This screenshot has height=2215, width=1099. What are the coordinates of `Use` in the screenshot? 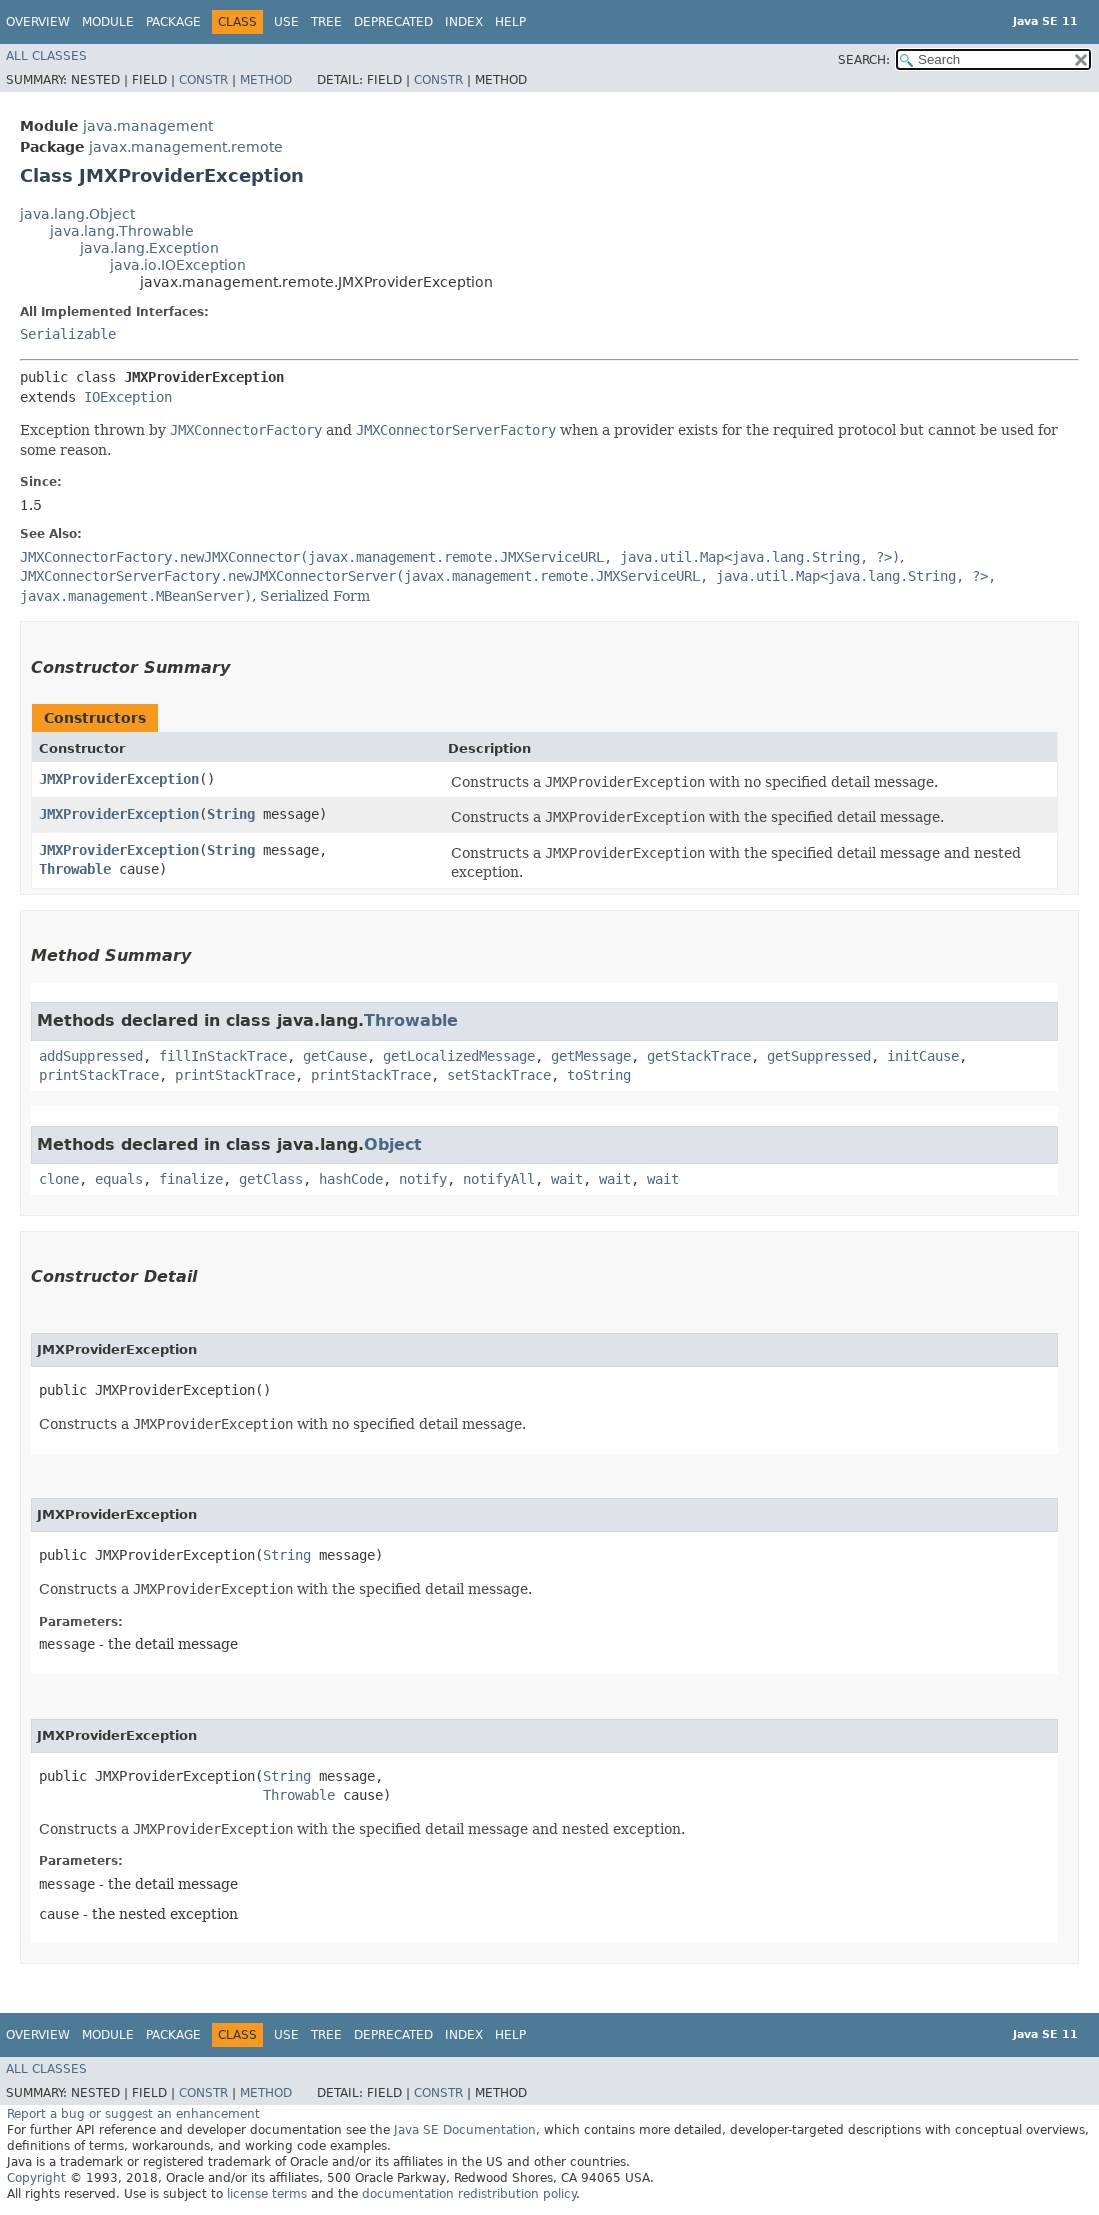 It's located at (286, 22).